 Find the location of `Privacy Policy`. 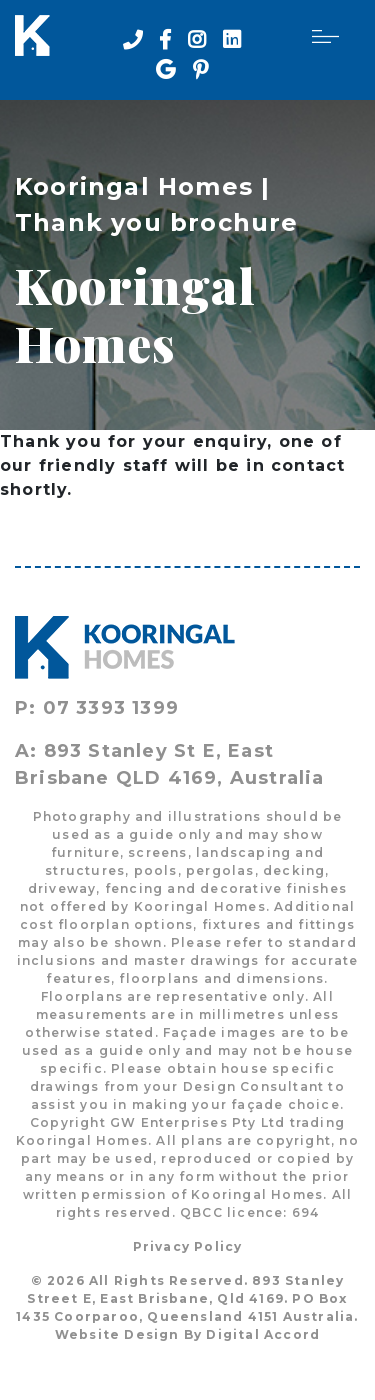

Privacy Policy is located at coordinates (188, 1246).